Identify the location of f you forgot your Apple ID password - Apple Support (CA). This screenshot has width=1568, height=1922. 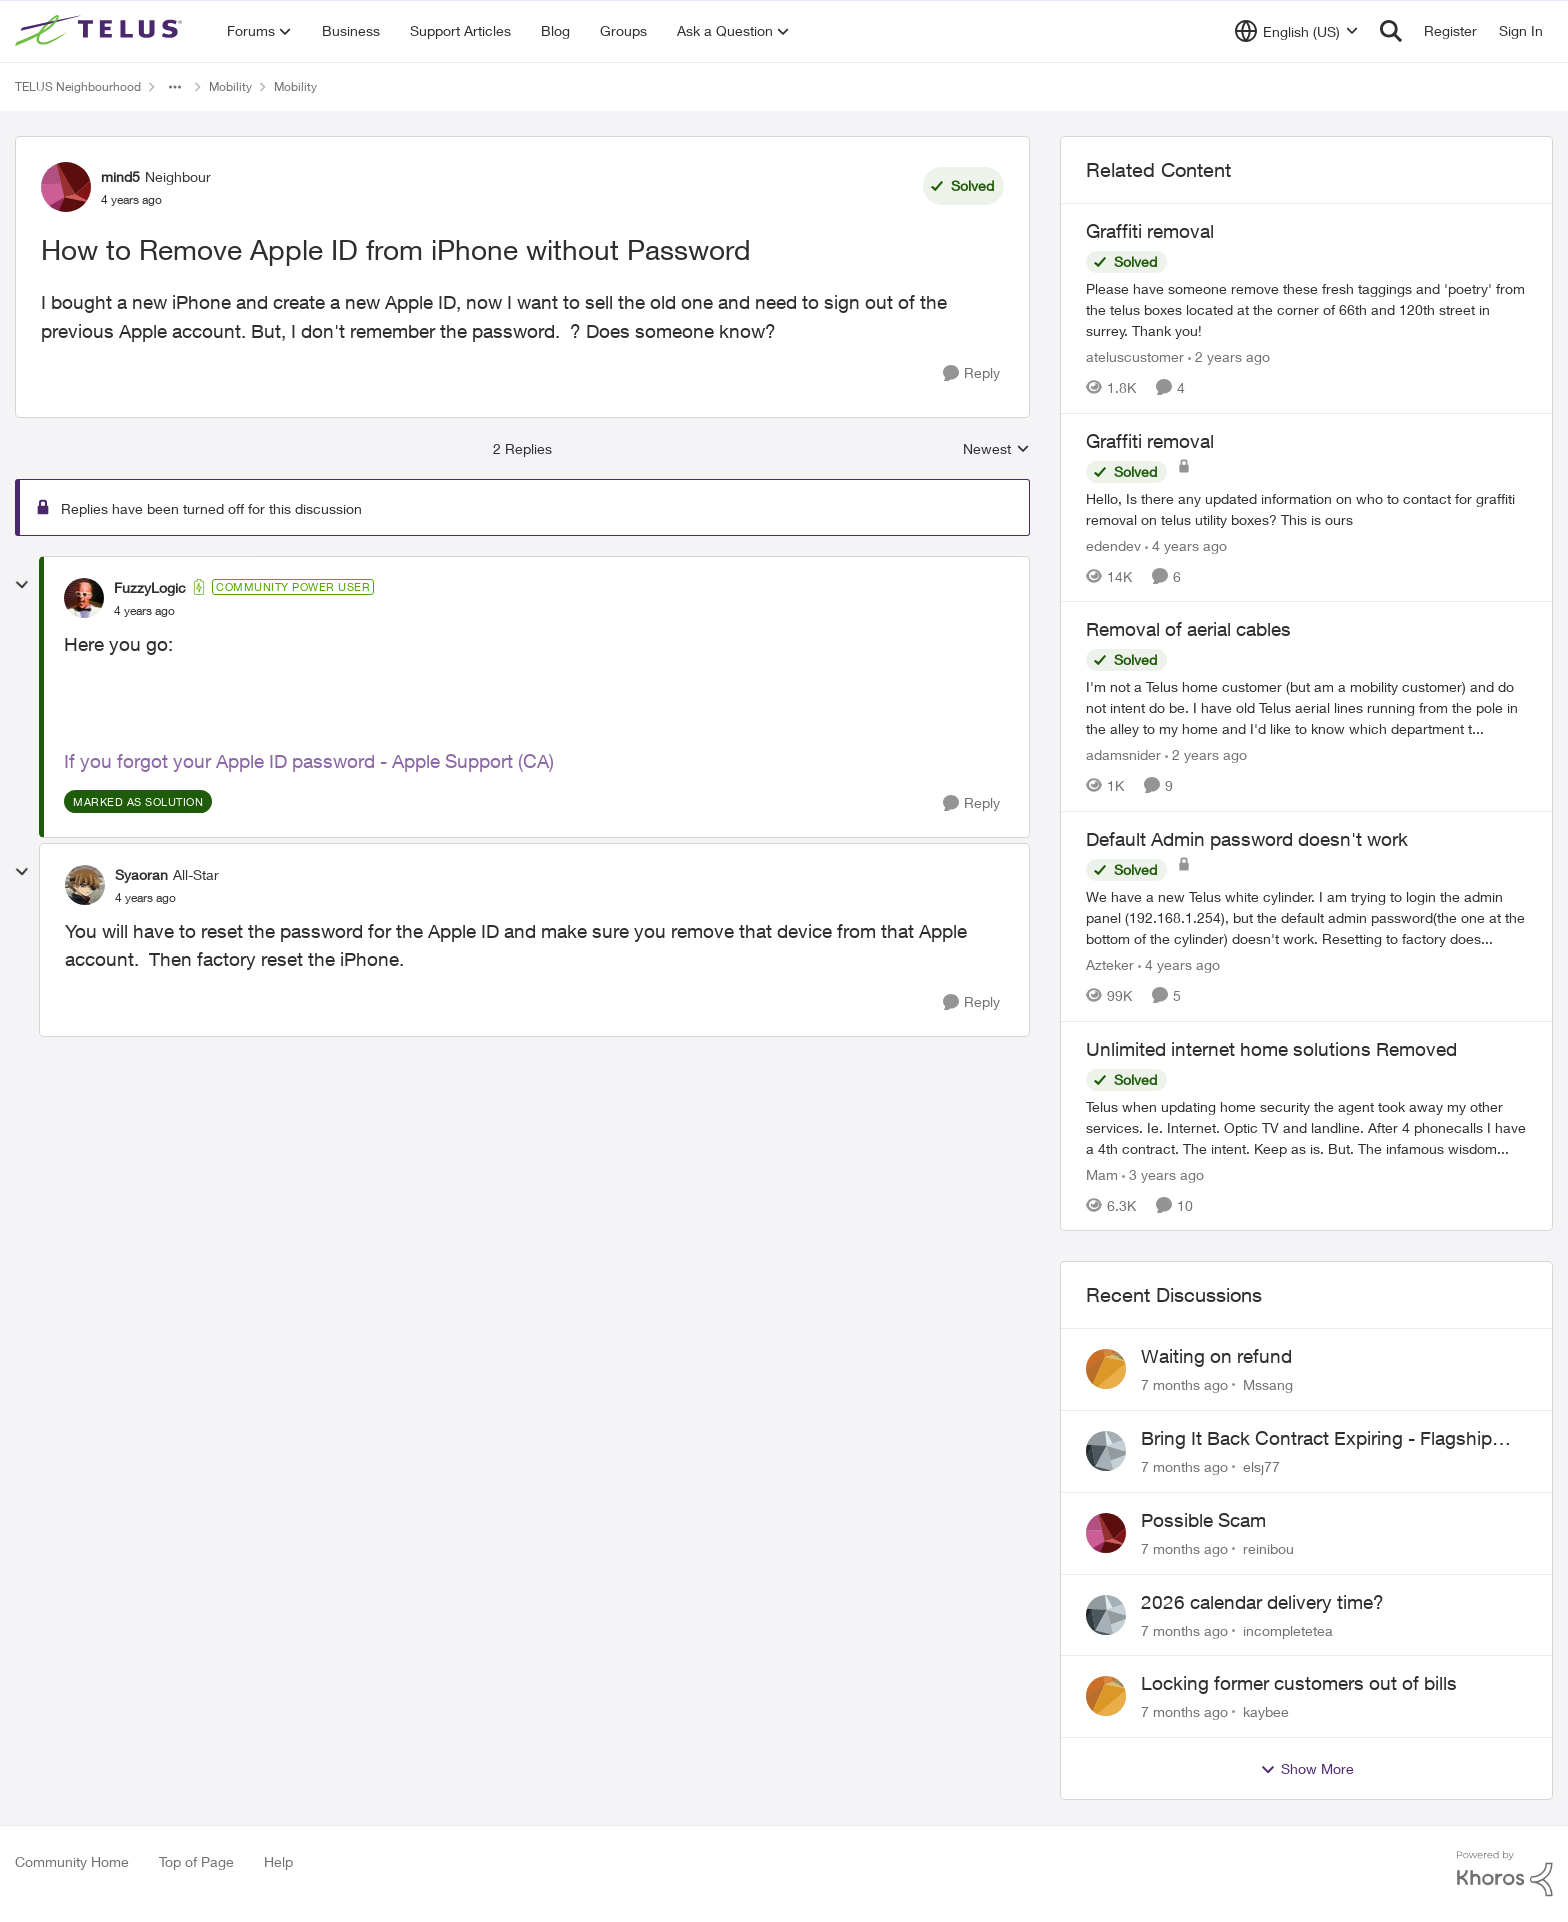
(311, 761).